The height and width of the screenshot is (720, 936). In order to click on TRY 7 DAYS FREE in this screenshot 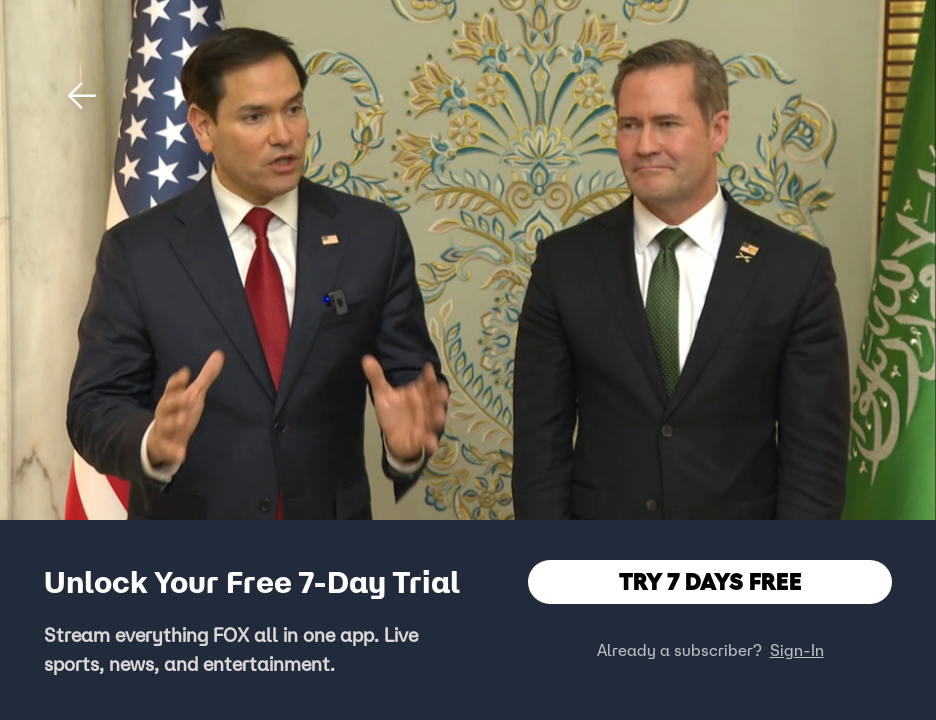, I will do `click(710, 581)`.